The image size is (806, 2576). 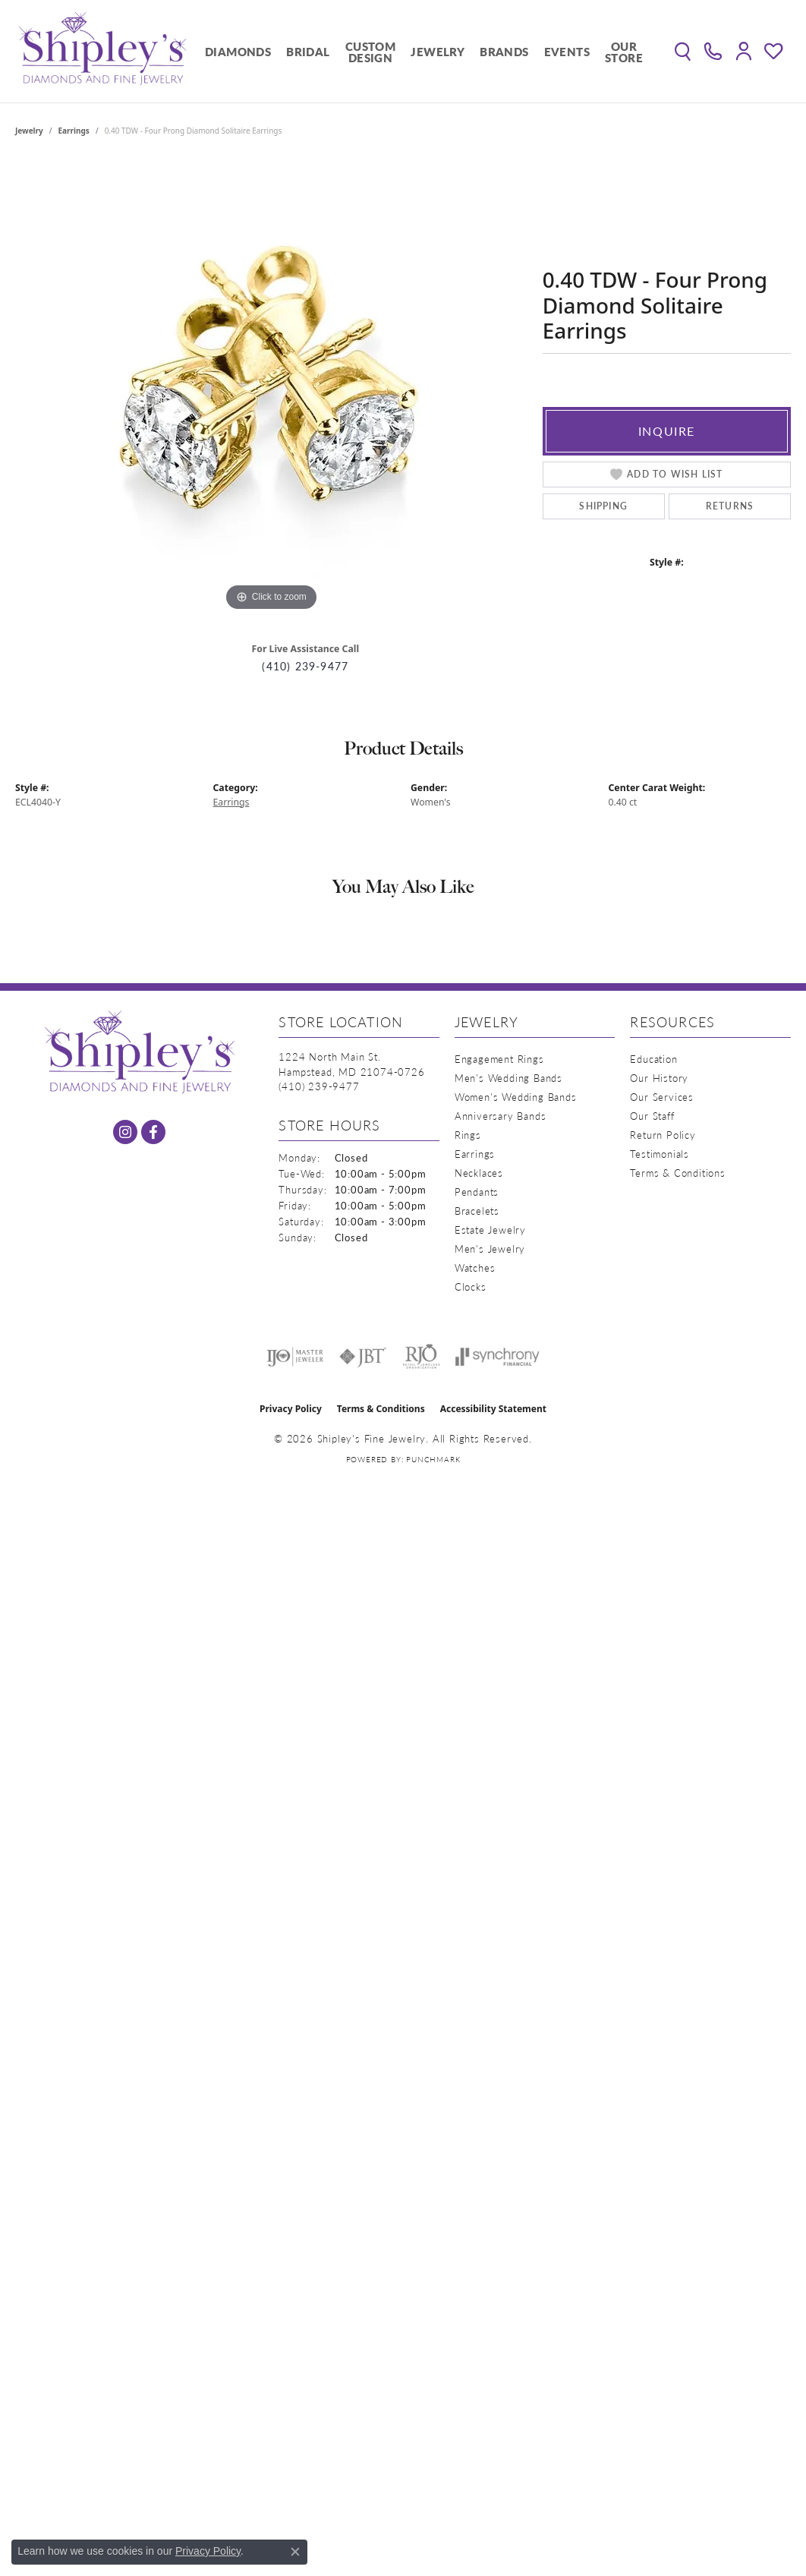 What do you see at coordinates (362, 1357) in the screenshot?
I see `[Visit the jbt website]` at bounding box center [362, 1357].